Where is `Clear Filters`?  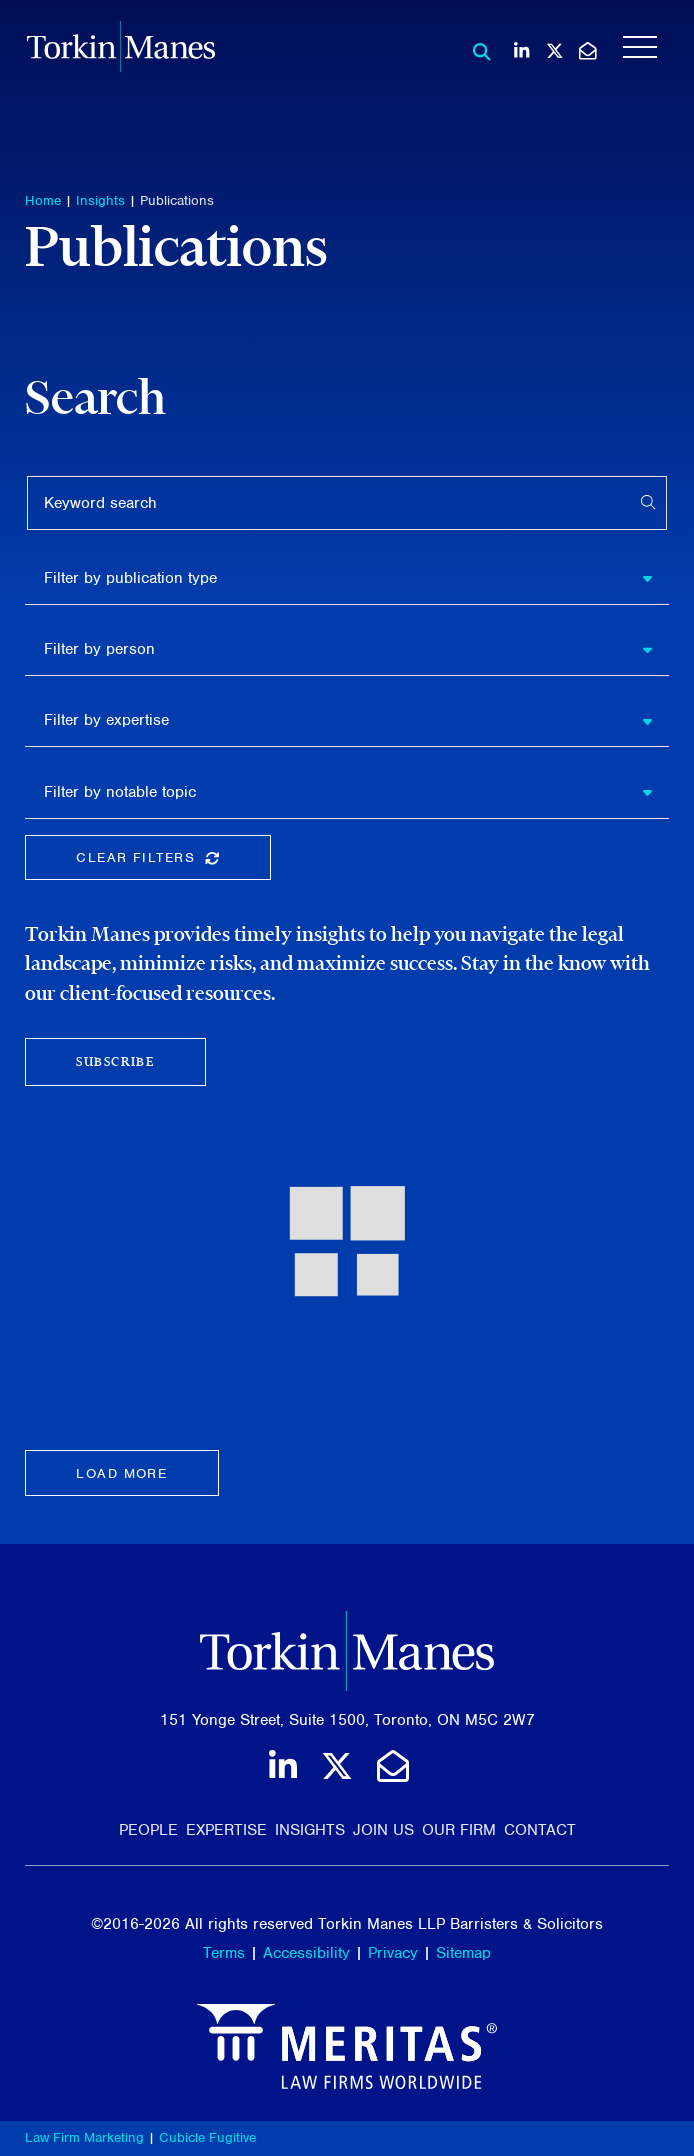 Clear Filters is located at coordinates (173, 861).